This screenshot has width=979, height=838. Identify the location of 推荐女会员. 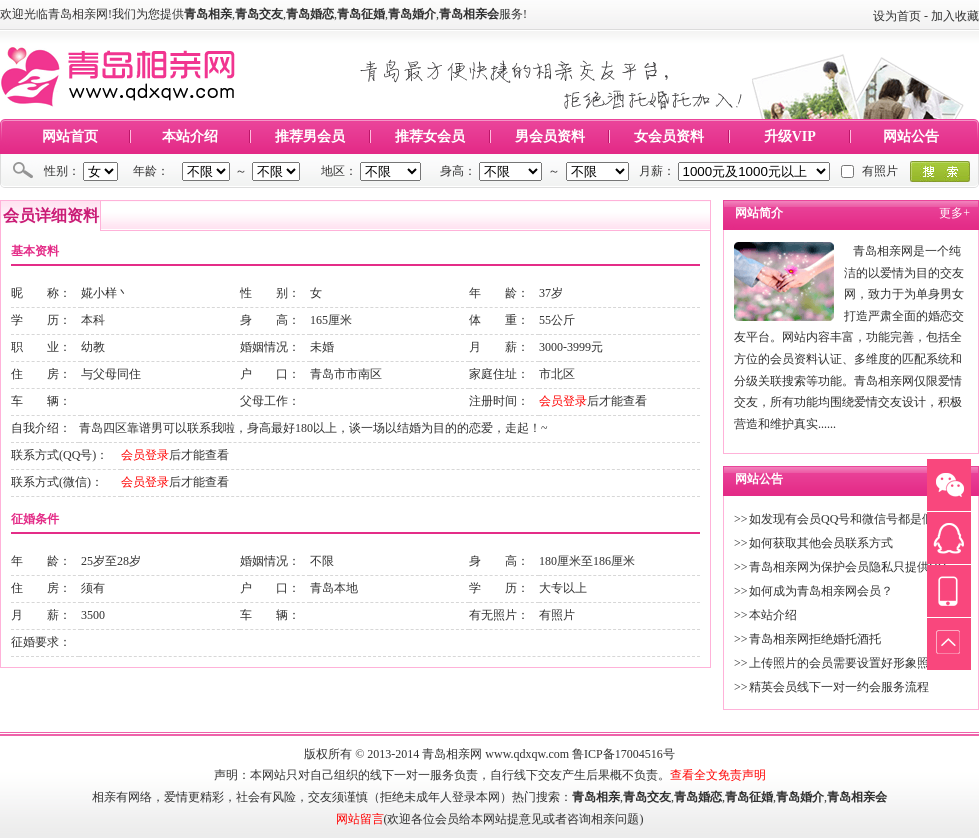
(430, 136).